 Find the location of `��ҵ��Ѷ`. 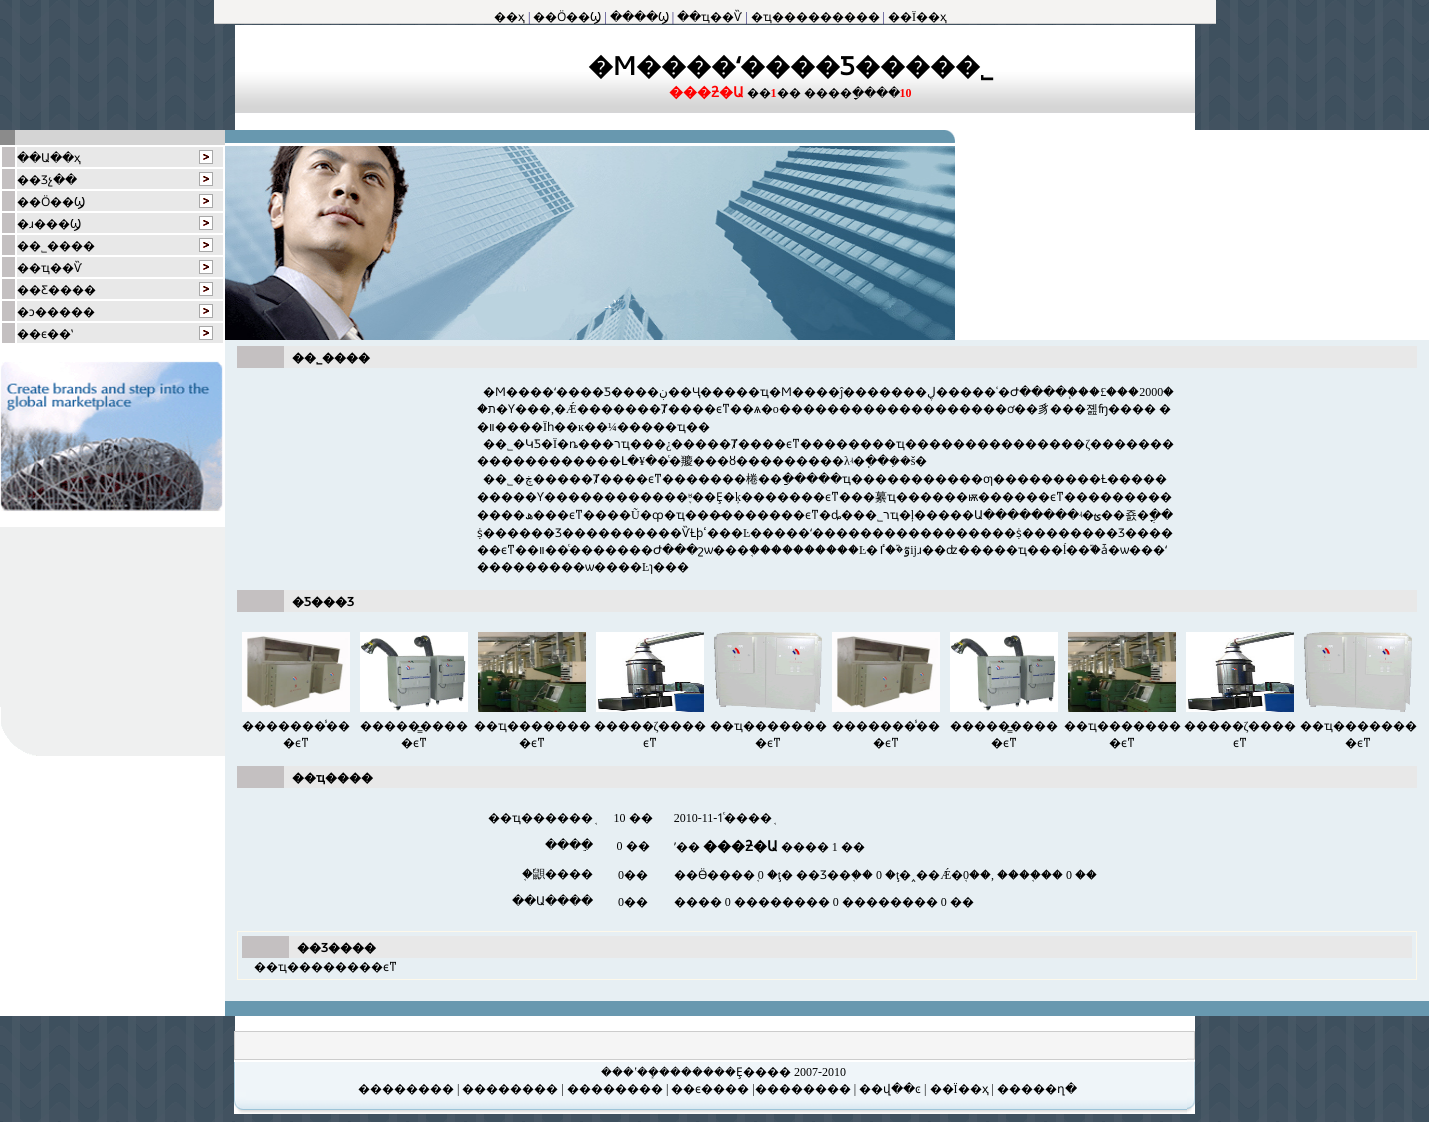

��ҵ��Ѷ is located at coordinates (709, 17).